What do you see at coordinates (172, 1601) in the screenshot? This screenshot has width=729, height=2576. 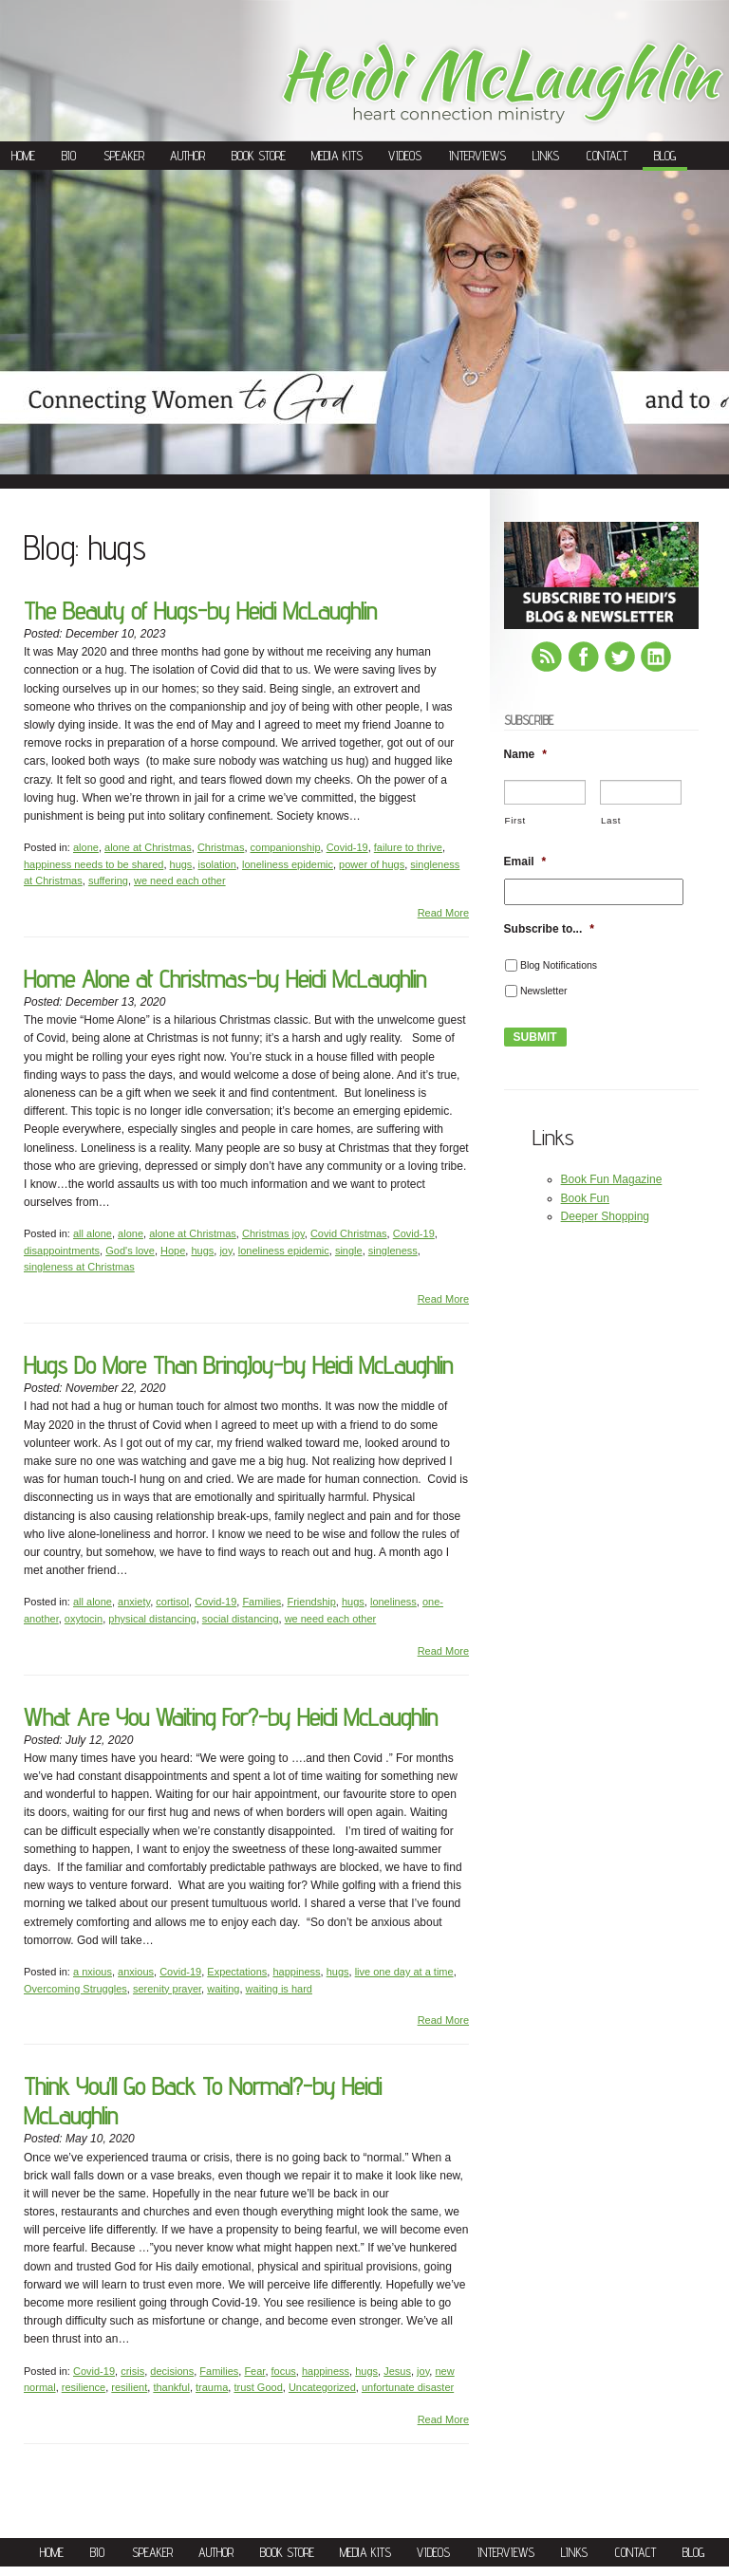 I see `cortisol` at bounding box center [172, 1601].